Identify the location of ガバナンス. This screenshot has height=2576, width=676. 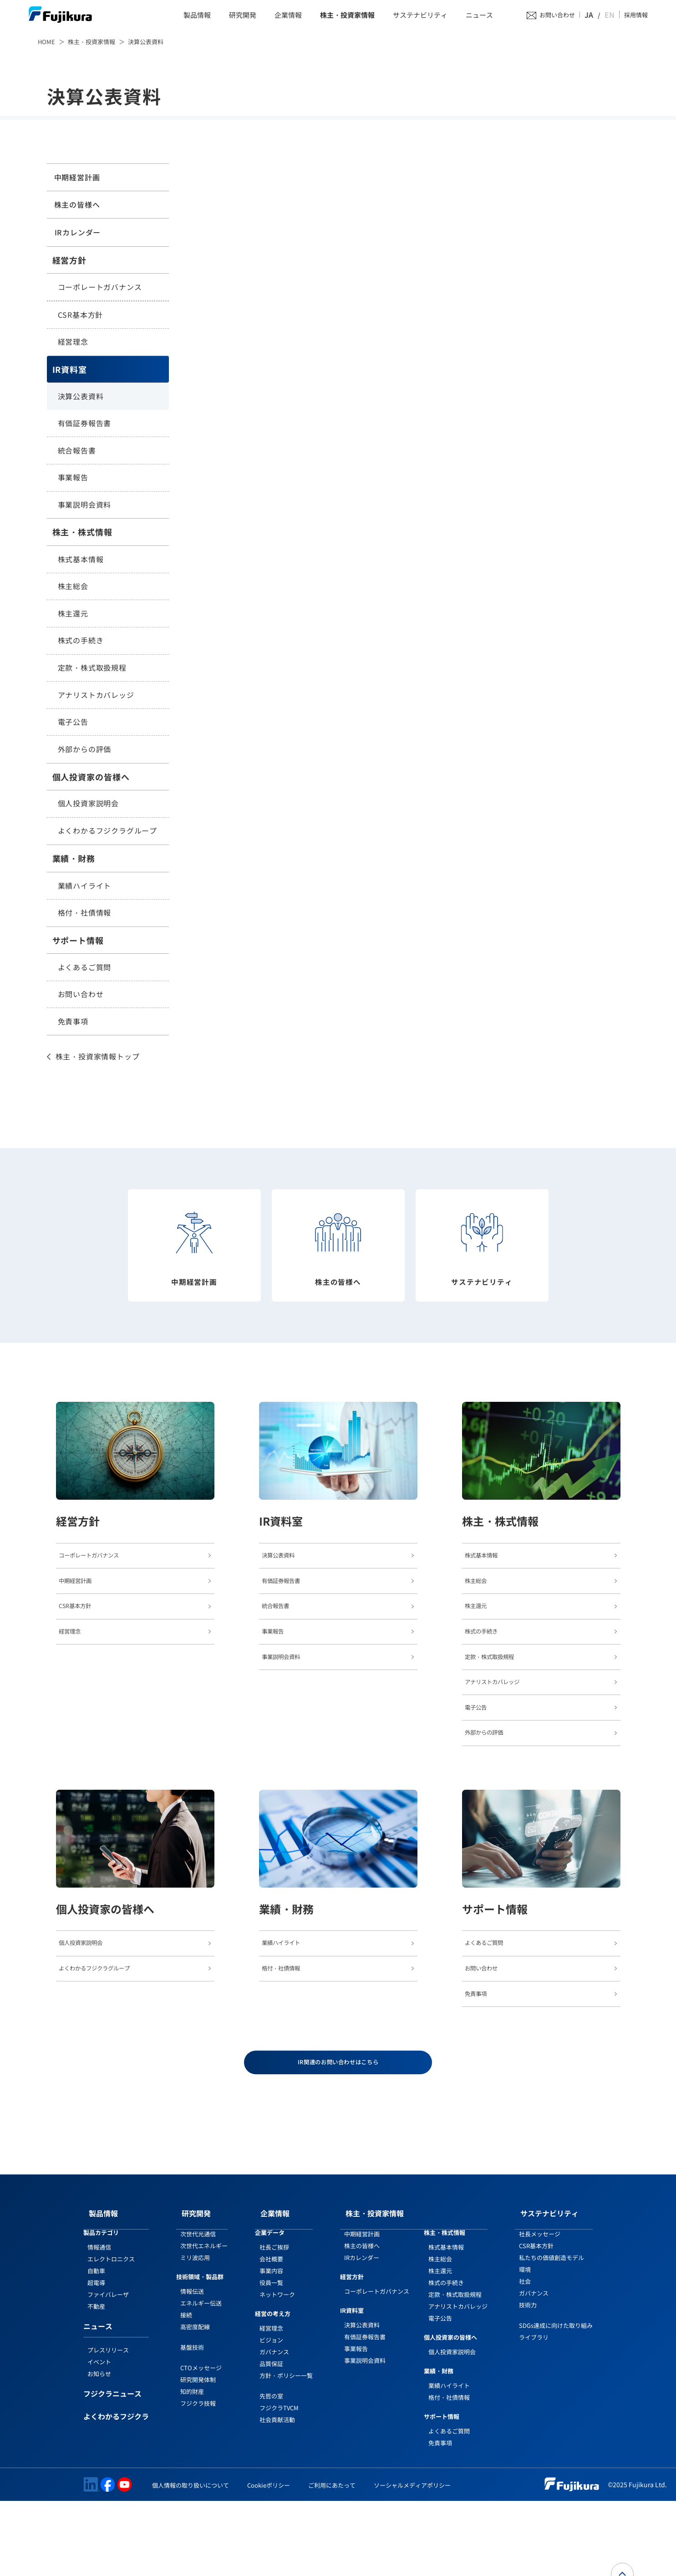
(274, 2427).